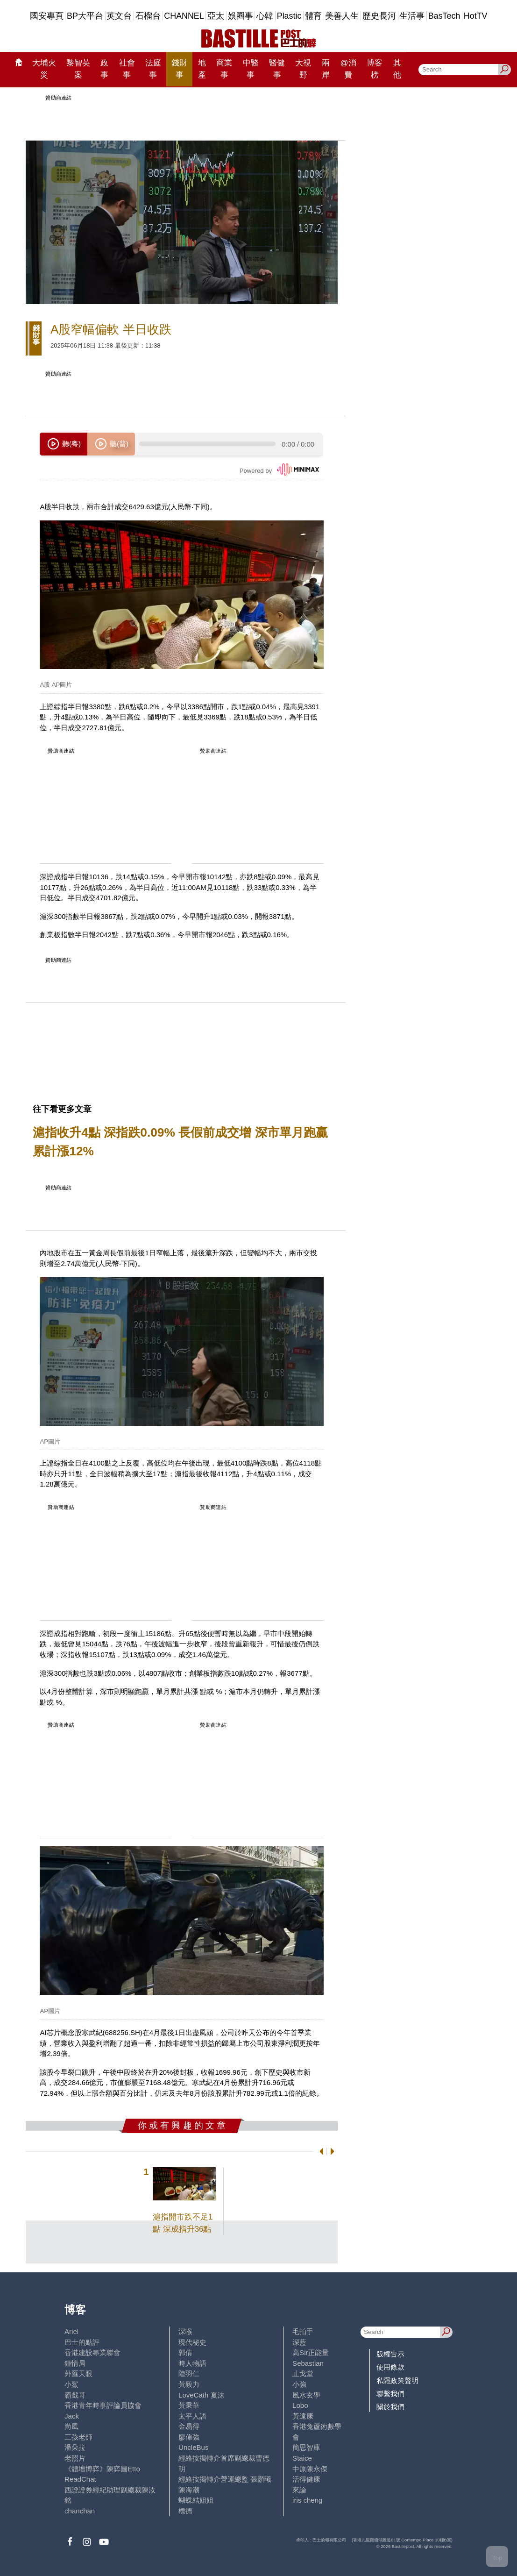 The image size is (517, 2576). I want to click on Jack, so click(71, 2416).